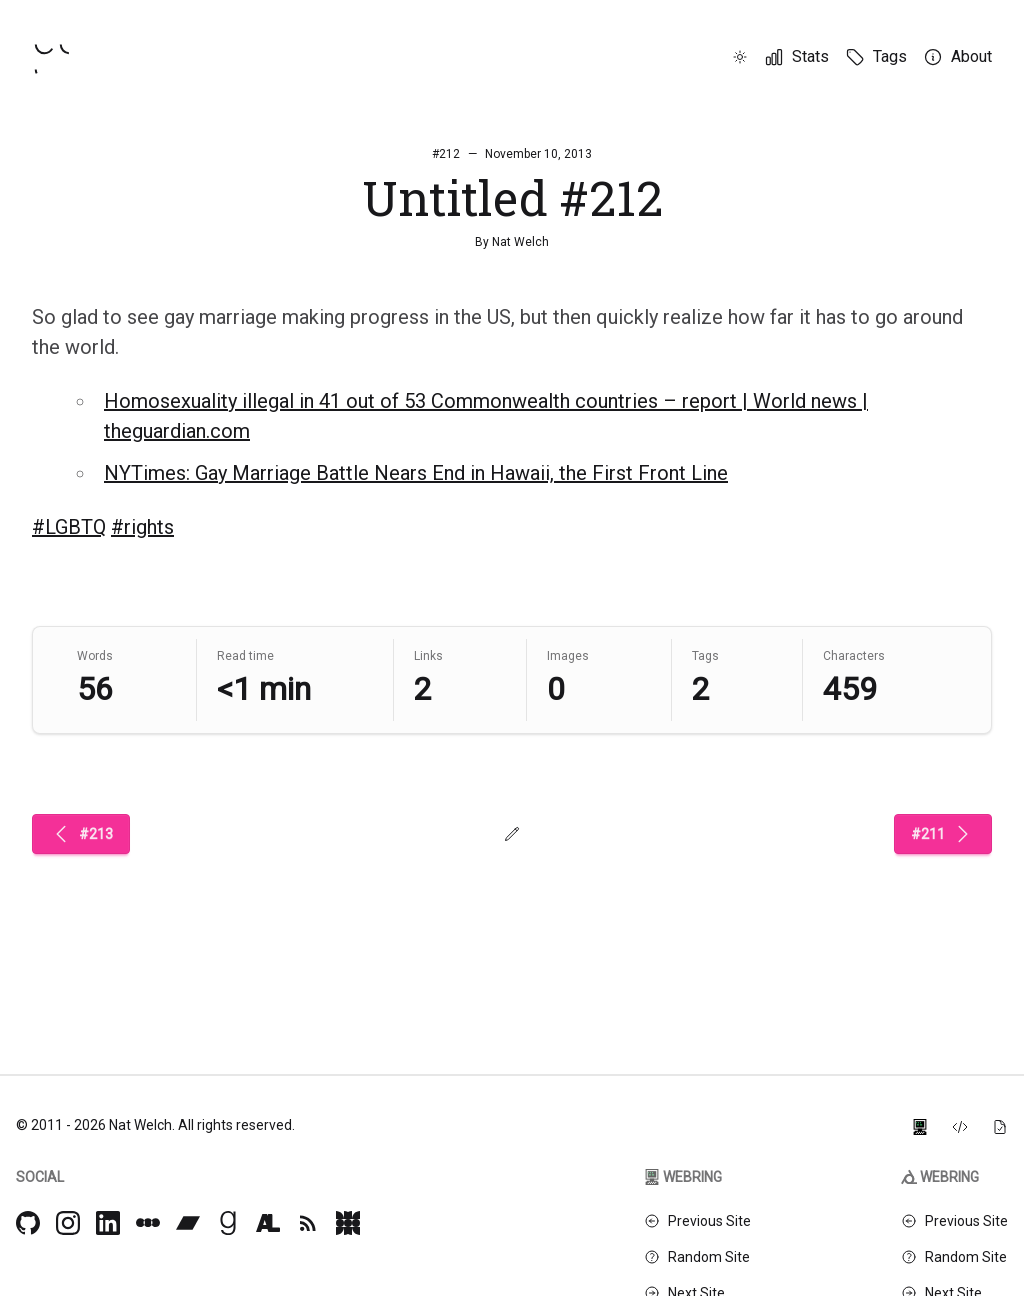  Describe the element at coordinates (446, 154) in the screenshot. I see `#212` at that location.